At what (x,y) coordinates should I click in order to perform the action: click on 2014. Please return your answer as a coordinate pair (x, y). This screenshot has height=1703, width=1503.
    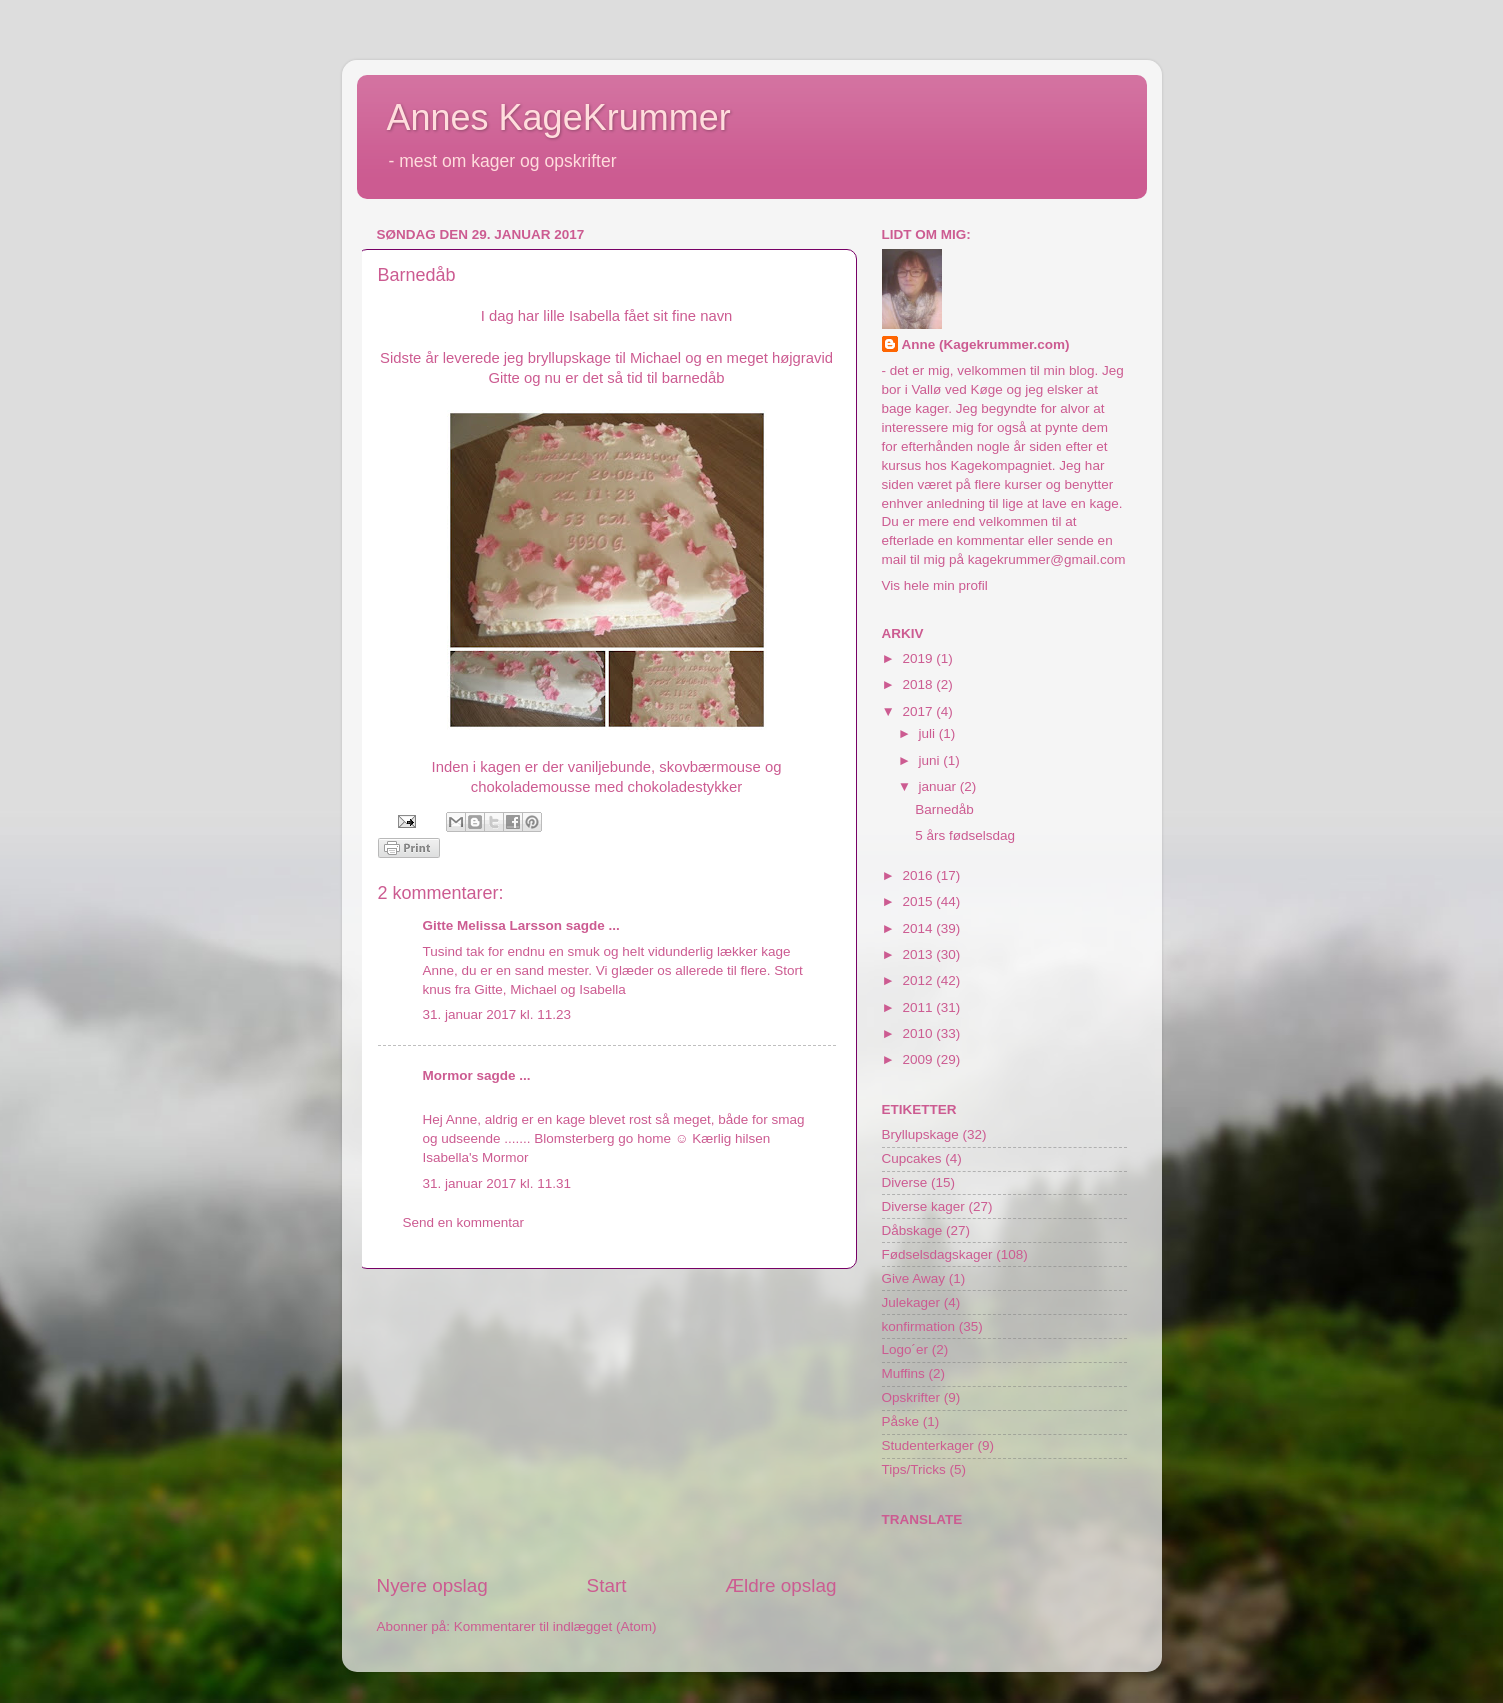
    Looking at the image, I should click on (919, 928).